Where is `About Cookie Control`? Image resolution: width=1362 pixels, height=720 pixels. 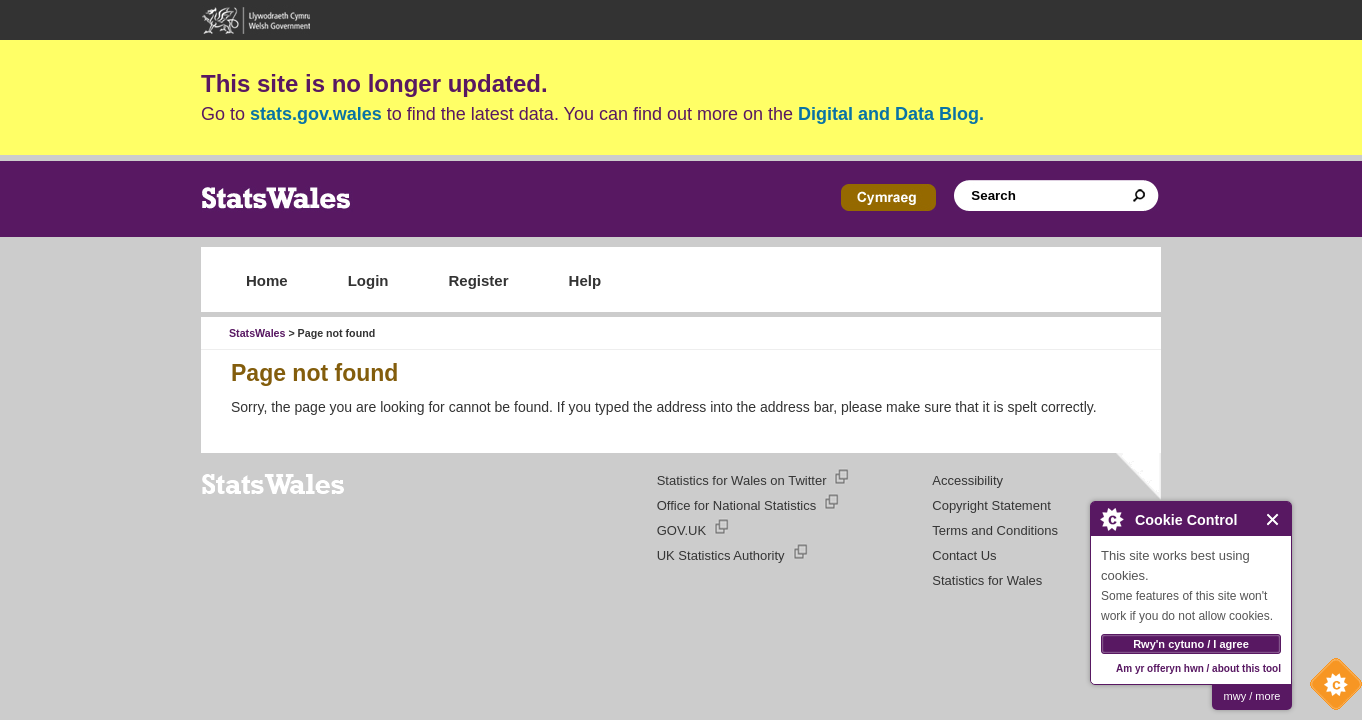 About Cookie Control is located at coordinates (1111, 519).